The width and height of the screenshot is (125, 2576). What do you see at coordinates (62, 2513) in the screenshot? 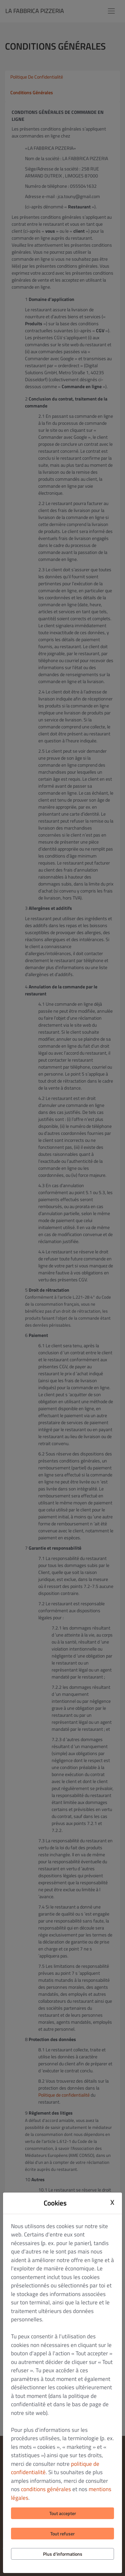
I see `Tout accepter` at bounding box center [62, 2513].